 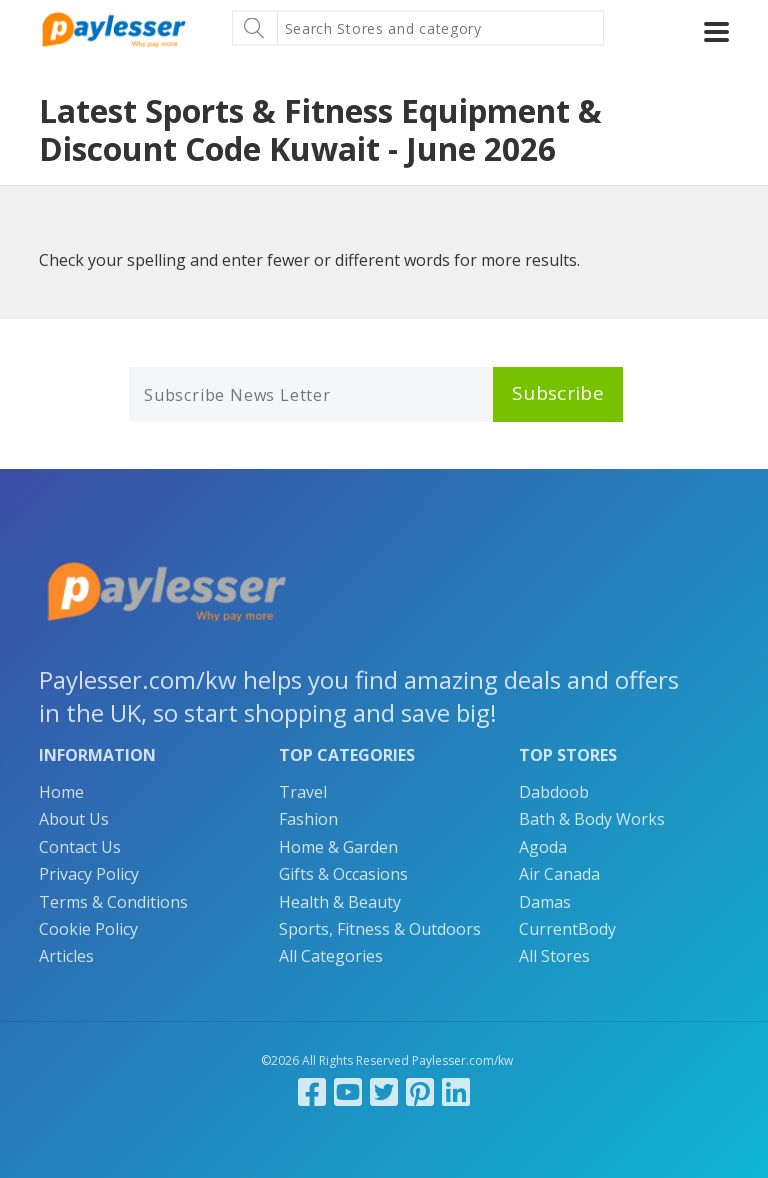 I want to click on Terms & Conditions, so click(x=113, y=902).